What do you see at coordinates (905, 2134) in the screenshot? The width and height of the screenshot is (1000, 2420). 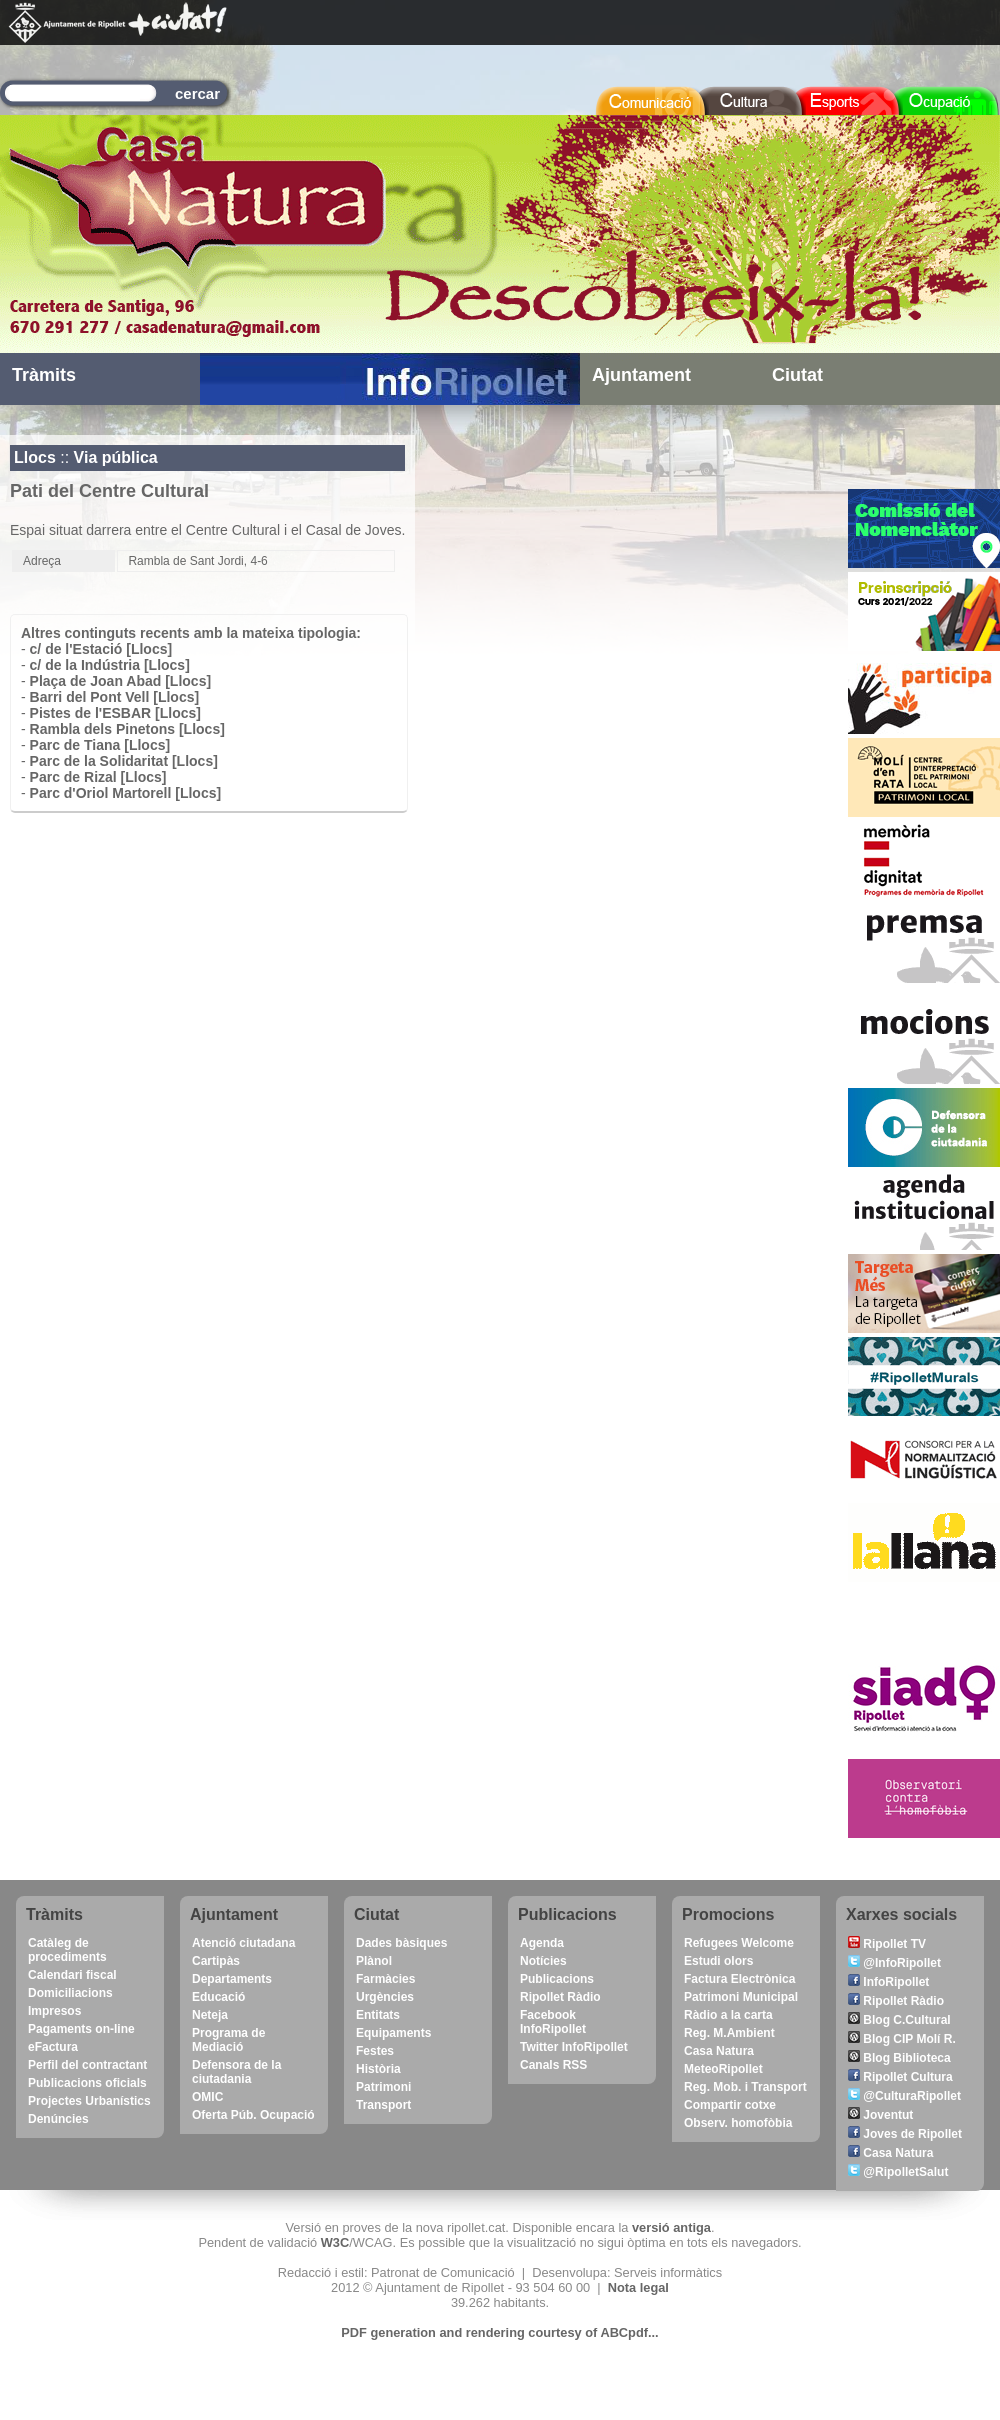 I see `Joves de Ripollet` at bounding box center [905, 2134].